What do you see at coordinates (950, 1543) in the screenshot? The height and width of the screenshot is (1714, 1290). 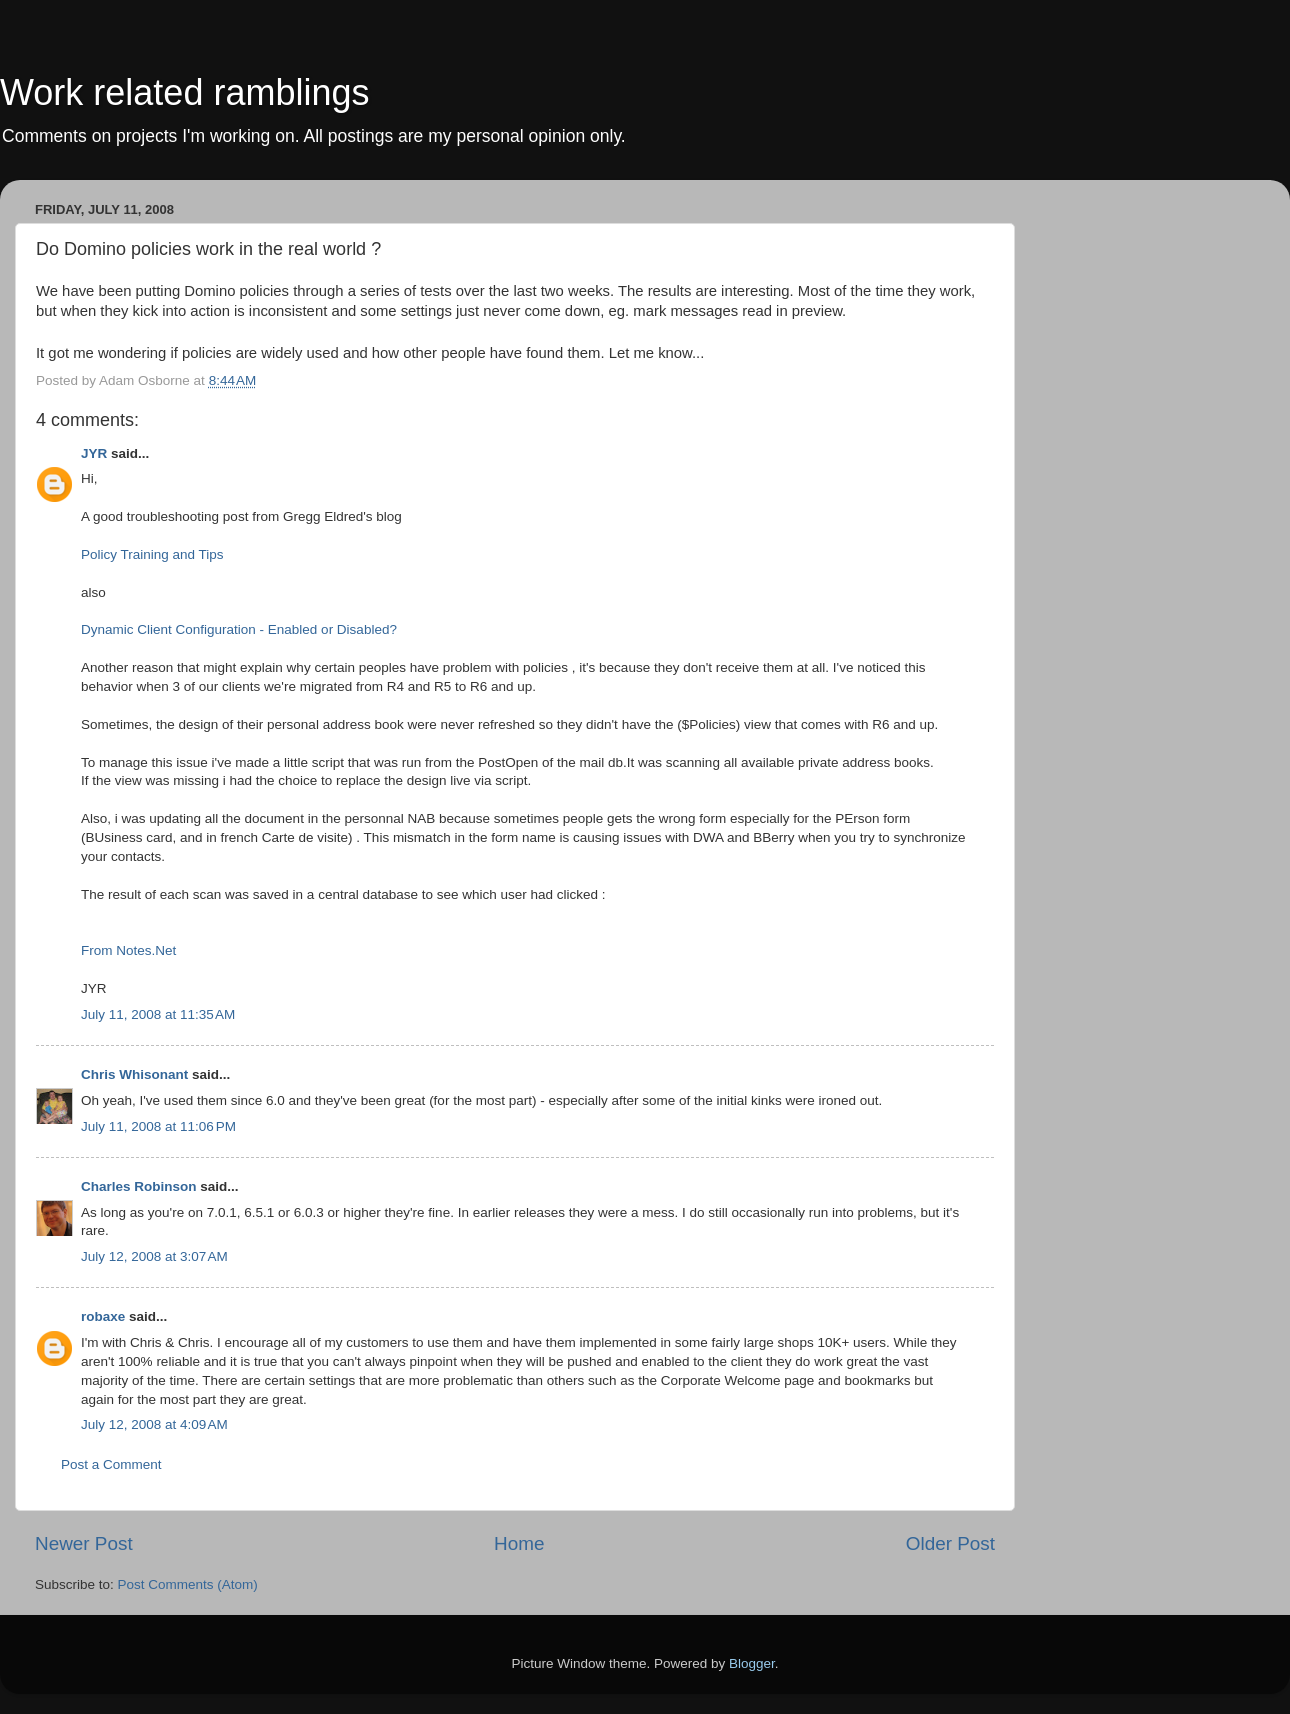 I see `Older Post` at bounding box center [950, 1543].